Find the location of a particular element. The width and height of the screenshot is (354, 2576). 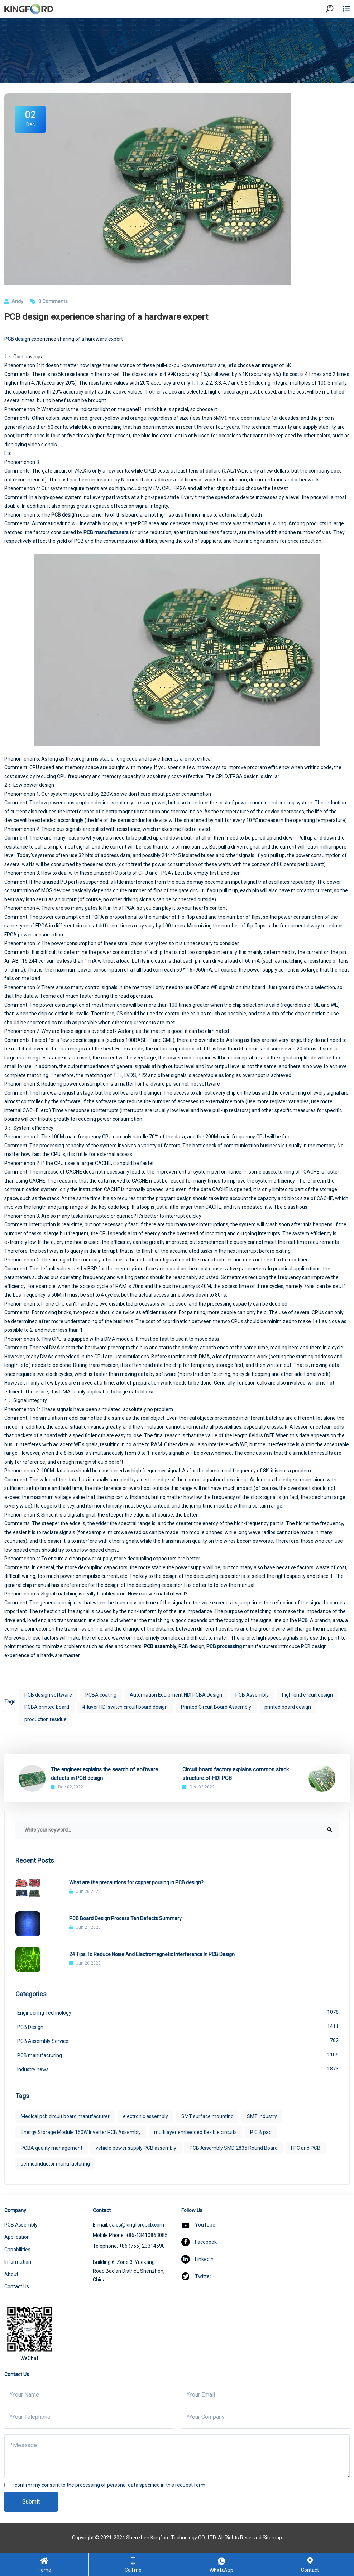

PCB Assembly SMD 2835 Round Board is located at coordinates (234, 2148).